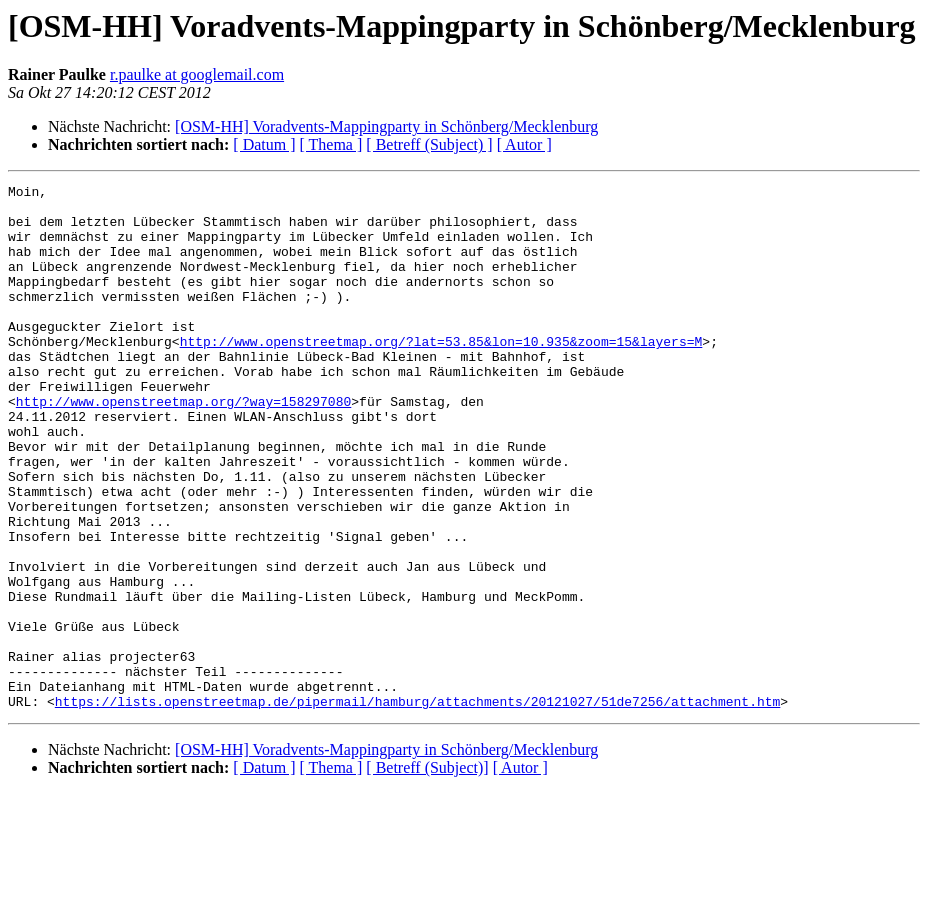 The image size is (928, 898). I want to click on [ Autor ], so click(524, 144).